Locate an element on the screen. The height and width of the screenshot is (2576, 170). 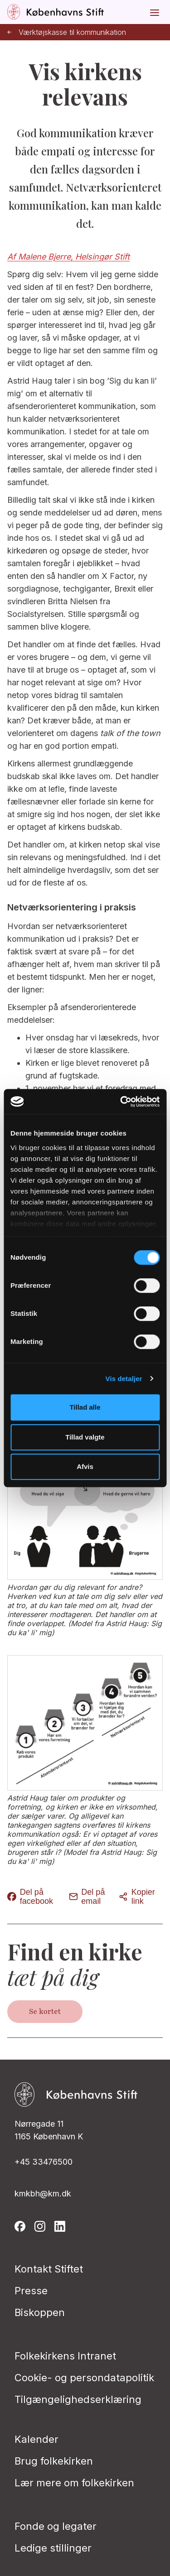
Tillad valgte is located at coordinates (84, 1437).